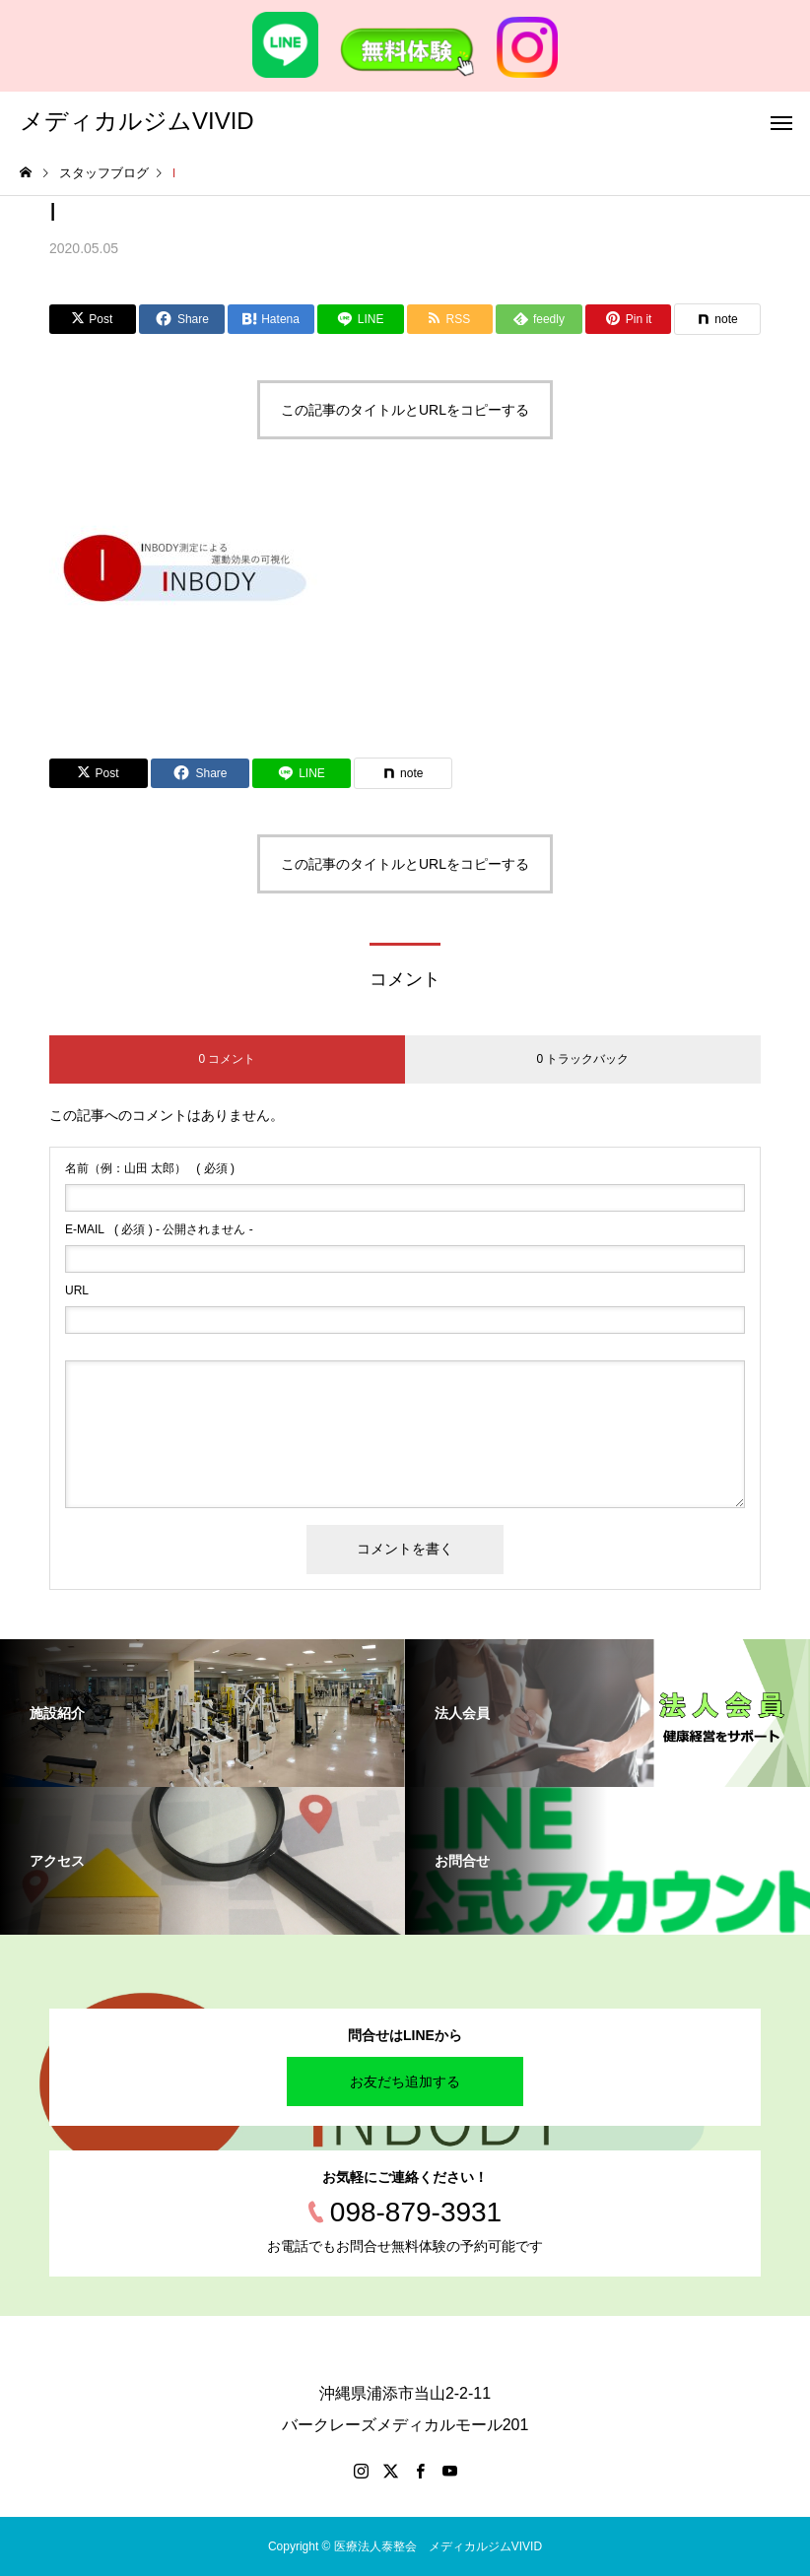 This screenshot has height=2576, width=810. Describe the element at coordinates (582, 1059) in the screenshot. I see `0 トラックバック` at that location.